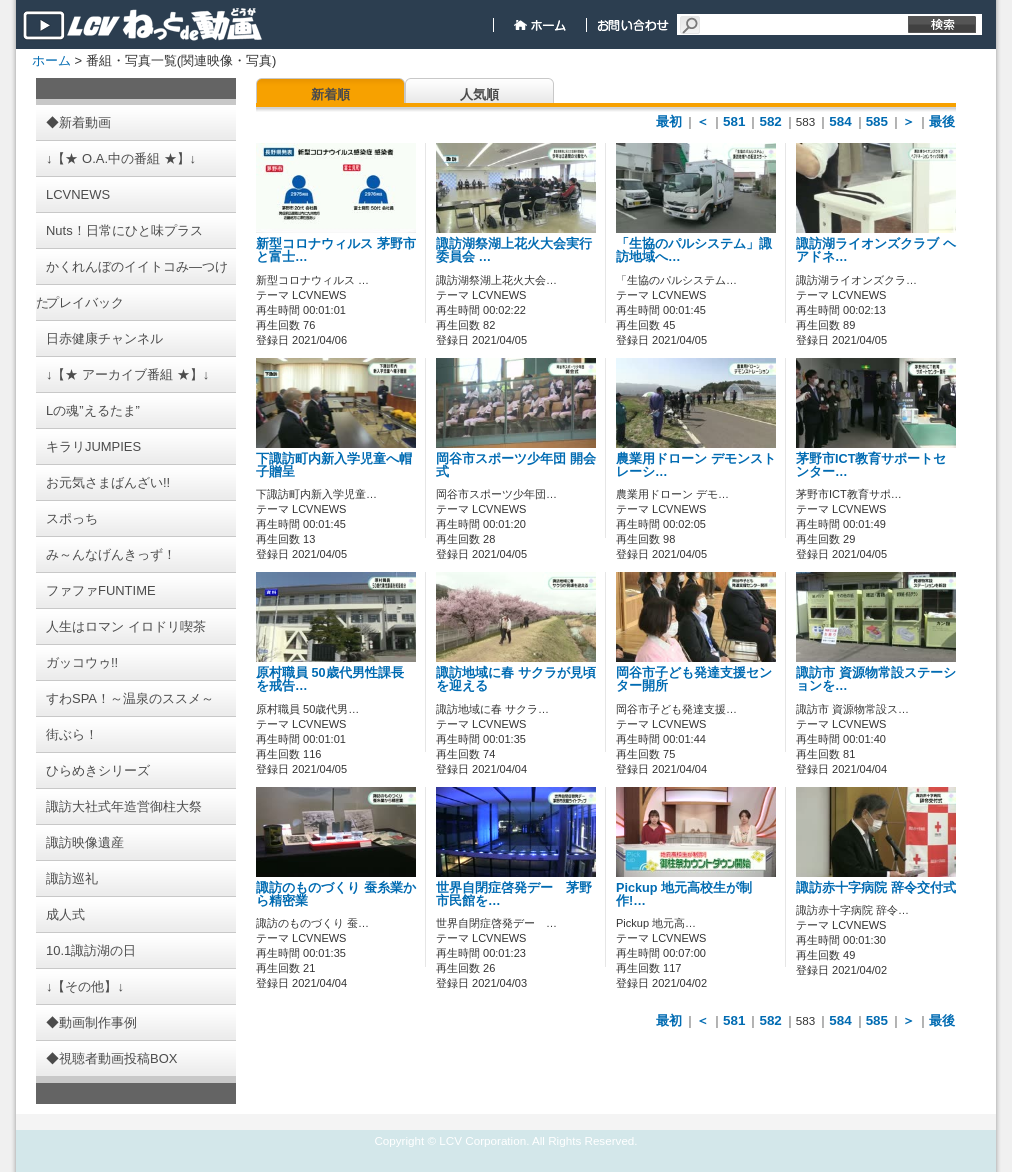 Image resolution: width=1012 pixels, height=1172 pixels. I want to click on 582, so click(770, 121).